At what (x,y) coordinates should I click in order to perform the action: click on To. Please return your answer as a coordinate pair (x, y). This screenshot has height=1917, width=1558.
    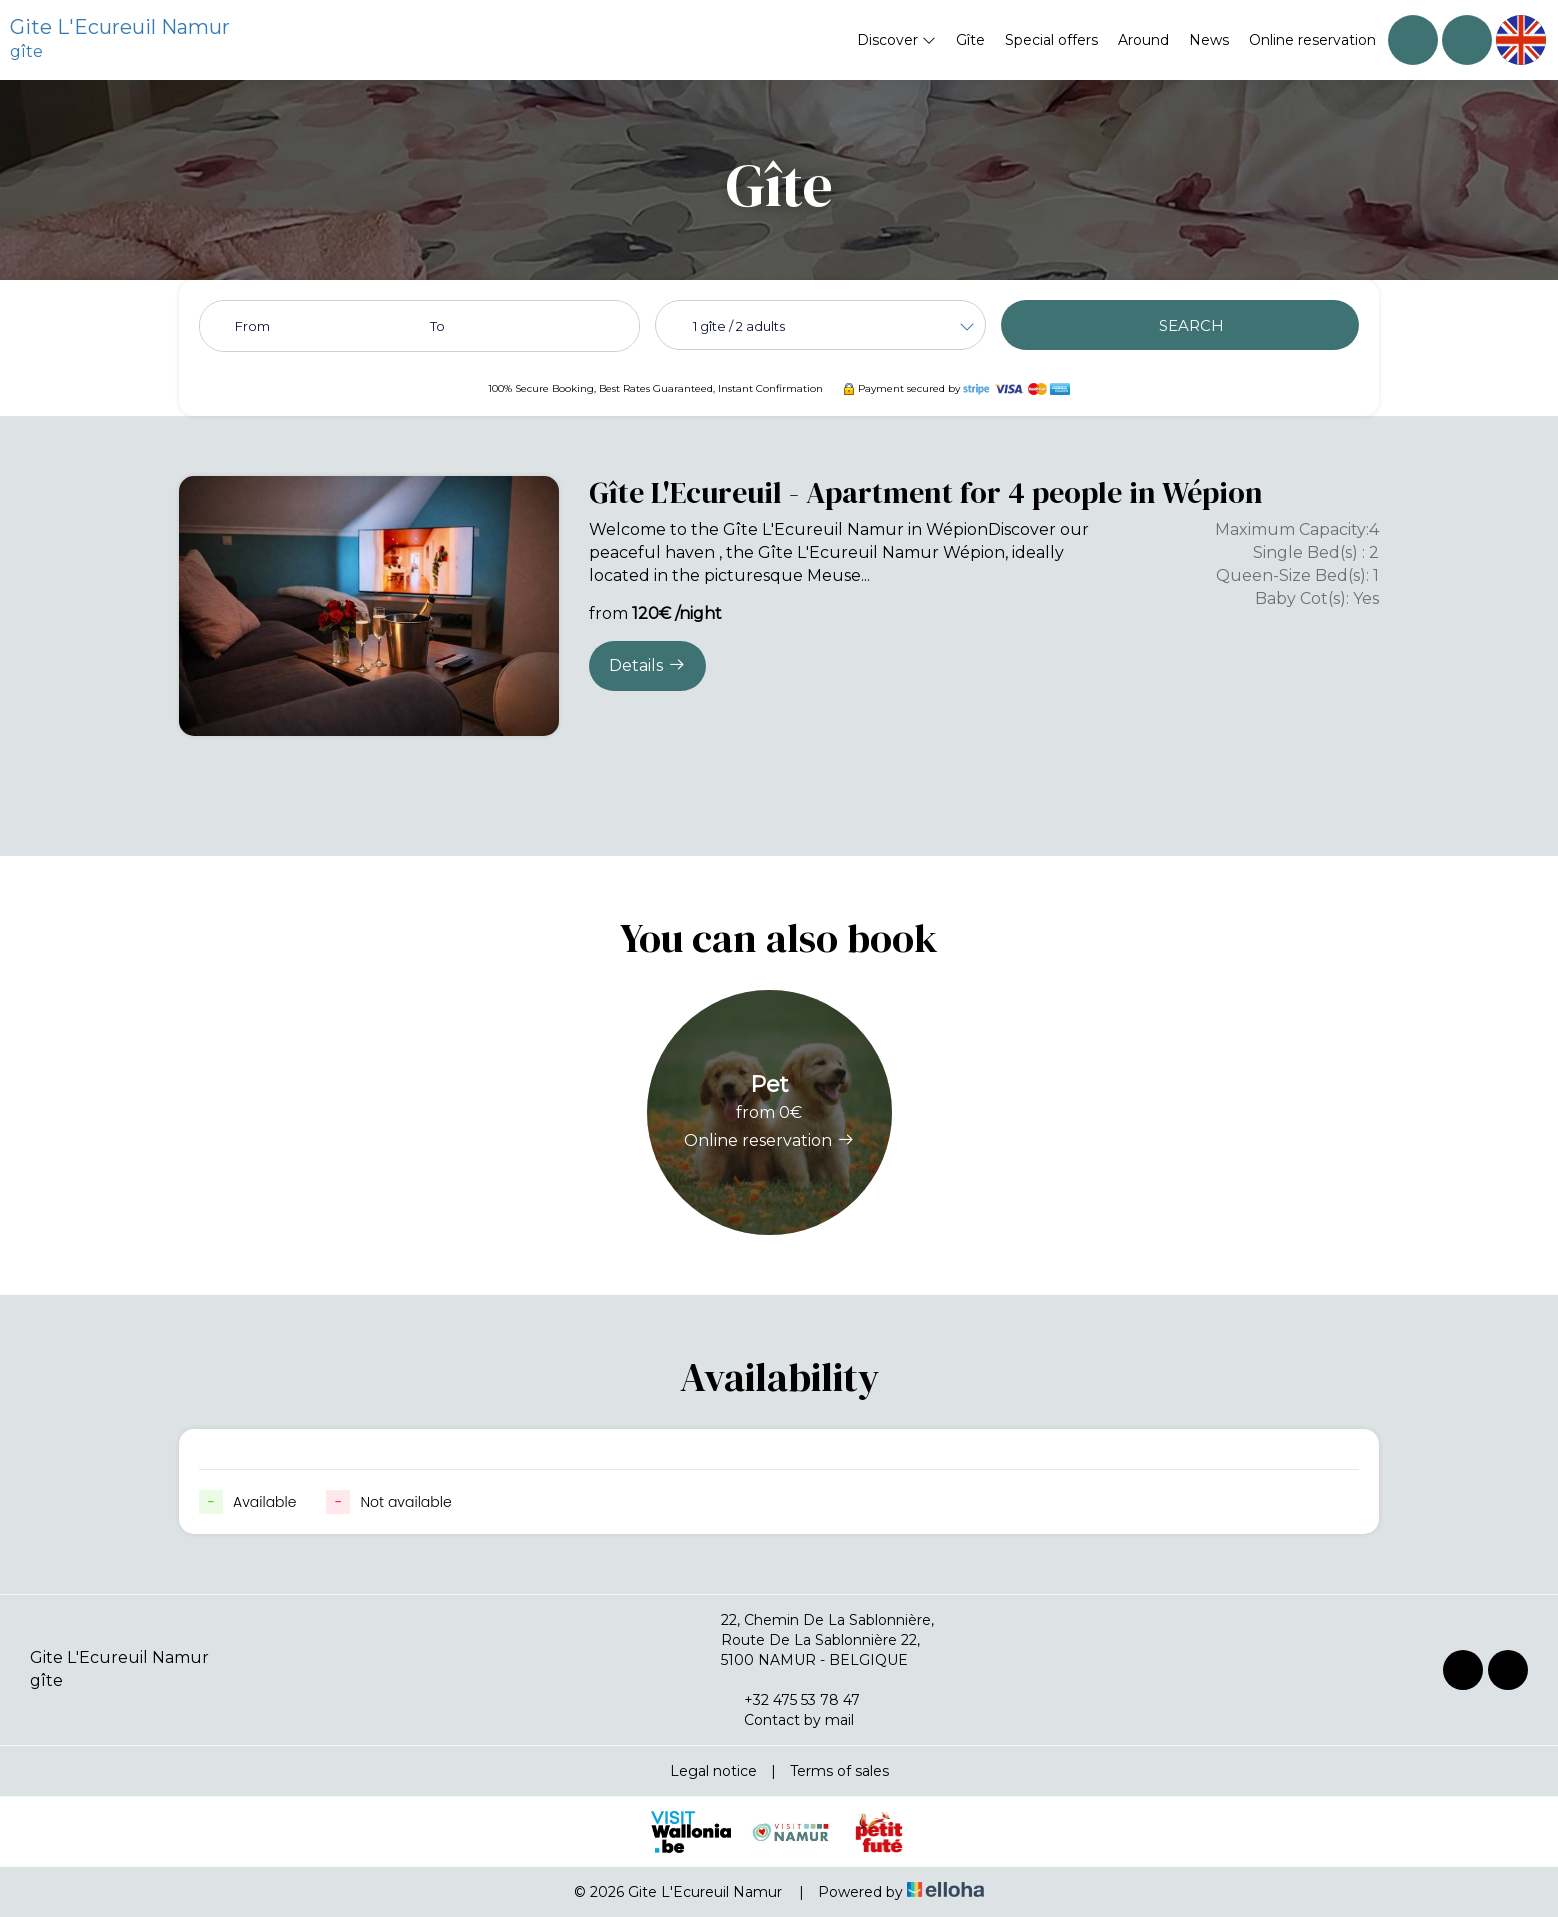
    Looking at the image, I should click on (437, 326).